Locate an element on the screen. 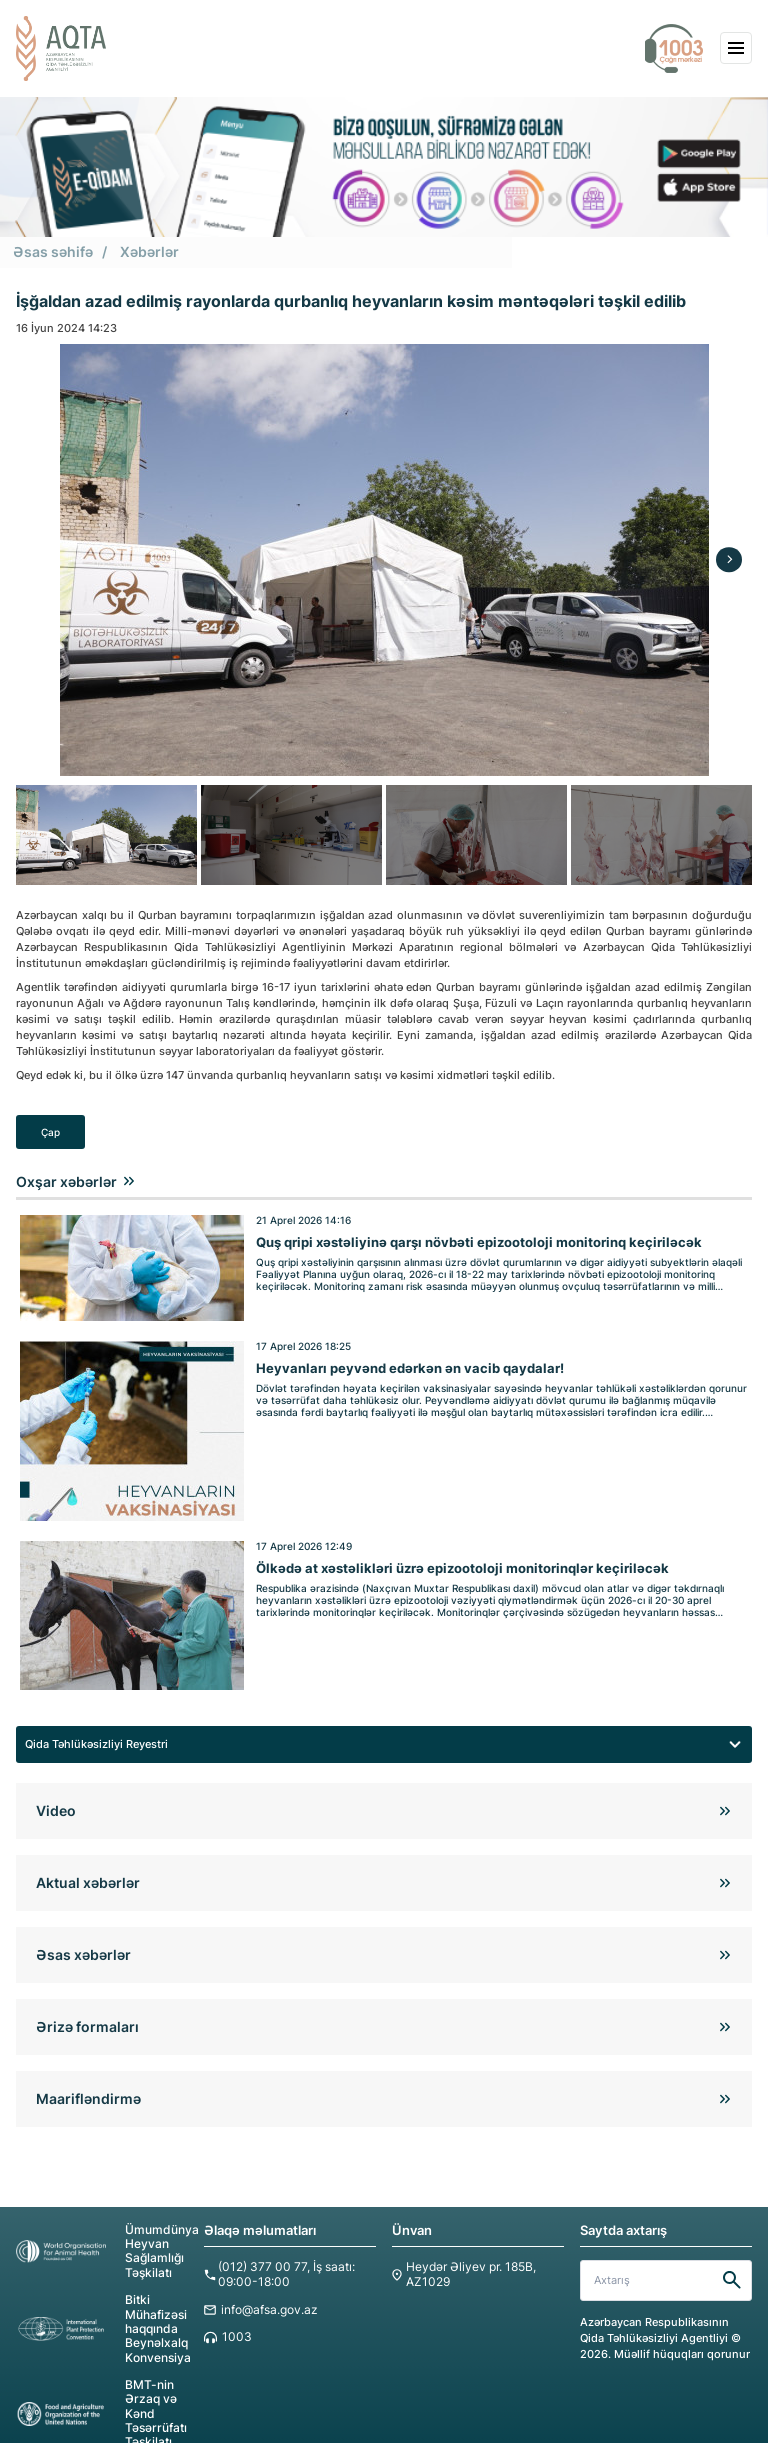 The width and height of the screenshot is (768, 2443). Bitki Mühafizəsi haqqında Beynəlxalq Konvensiya is located at coordinates (101, 2297).